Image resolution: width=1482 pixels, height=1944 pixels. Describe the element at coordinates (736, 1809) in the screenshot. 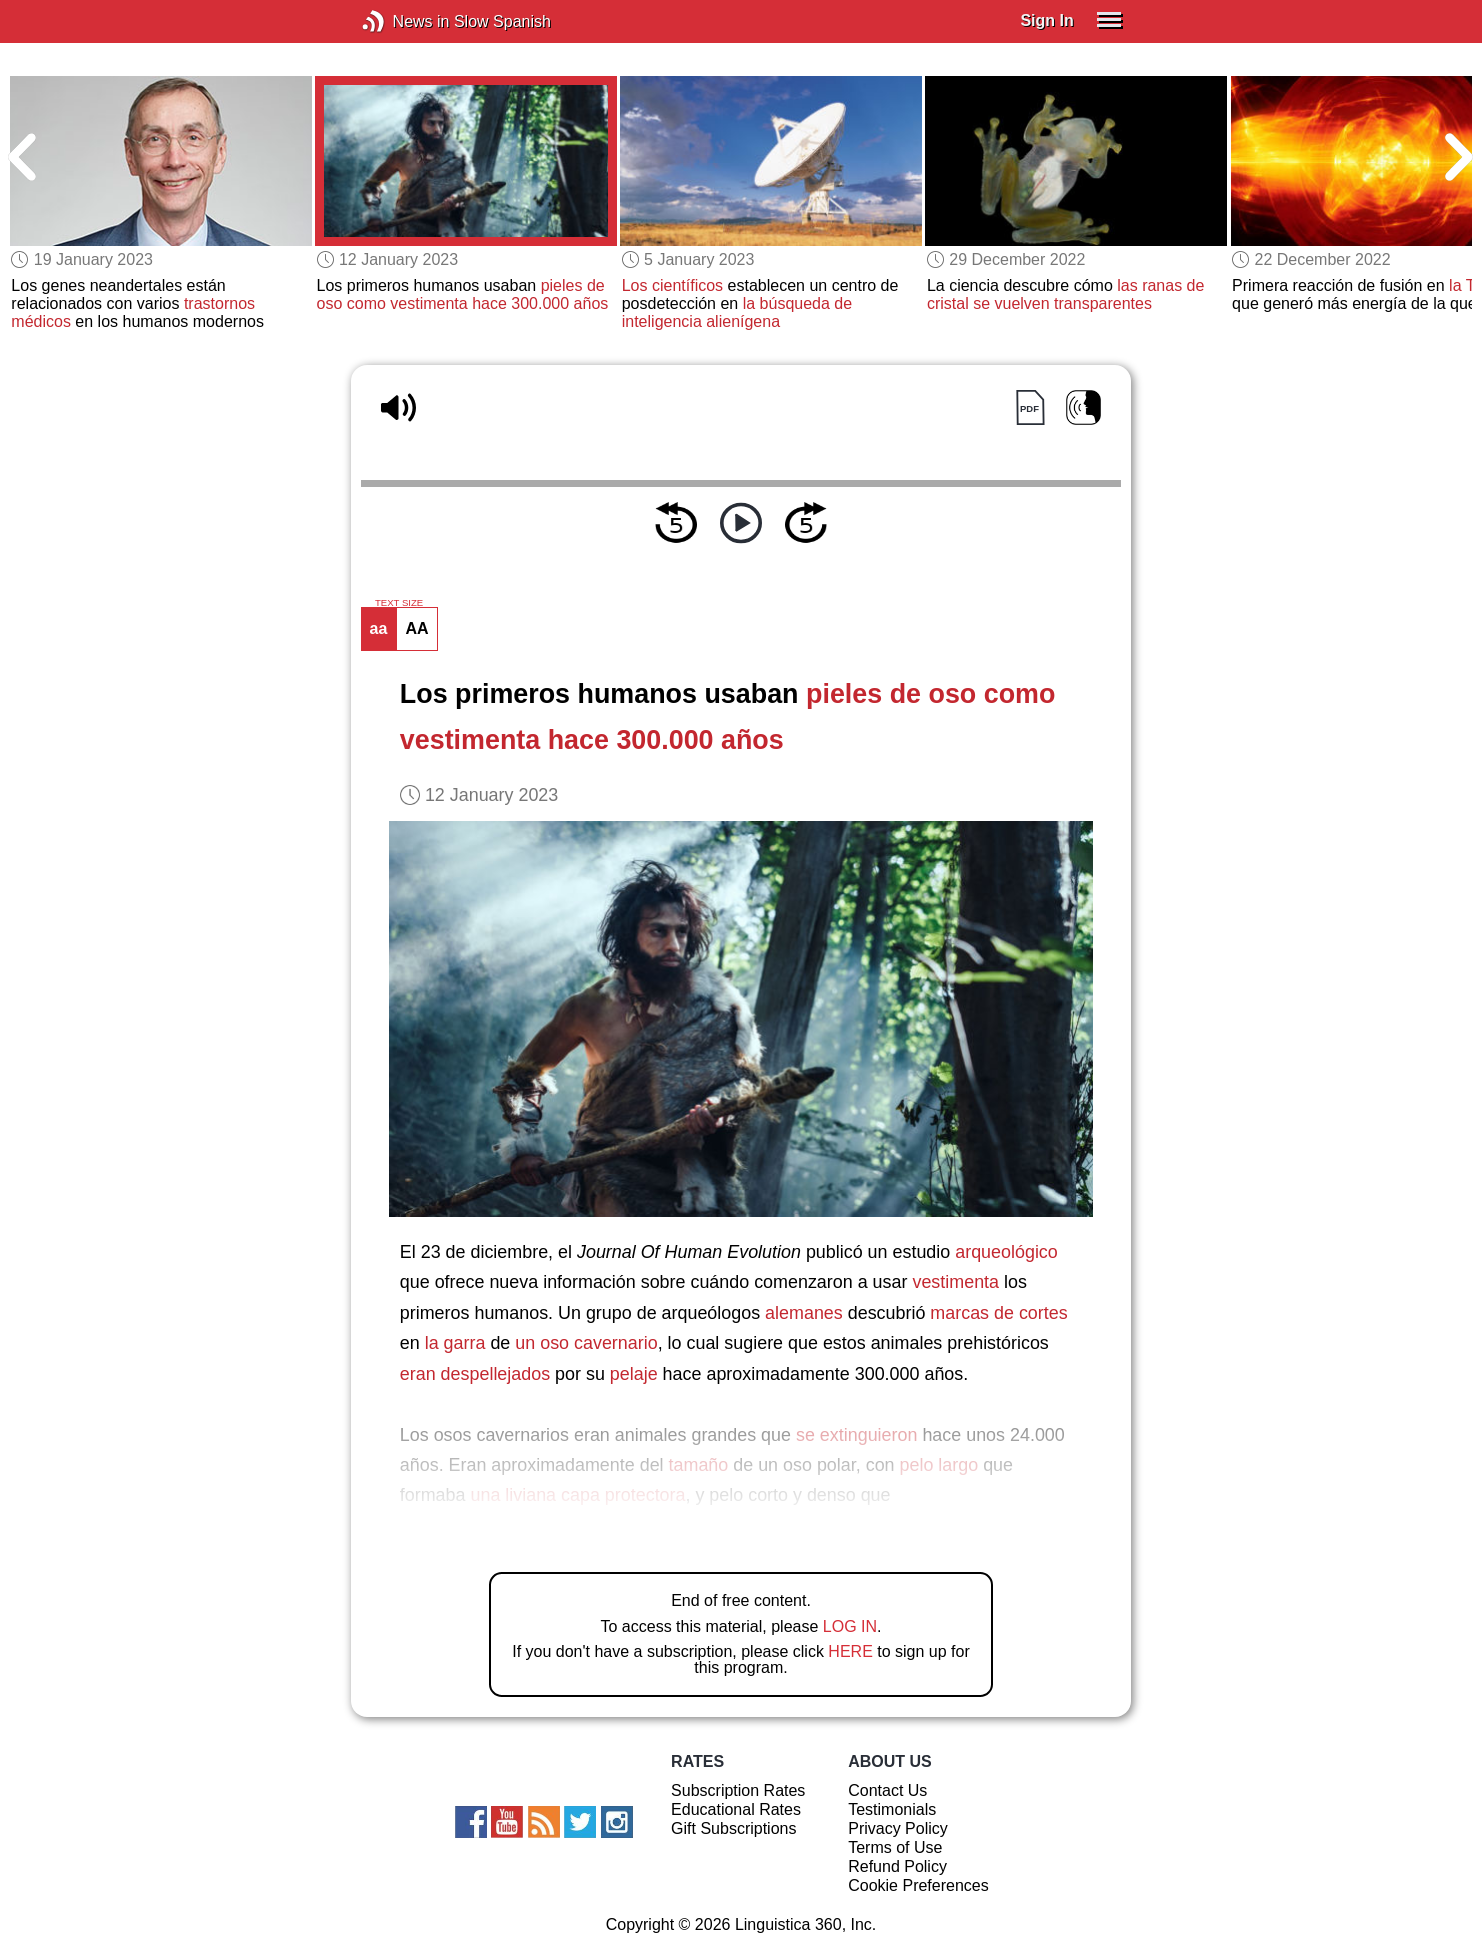

I see `Educational Rates` at that location.